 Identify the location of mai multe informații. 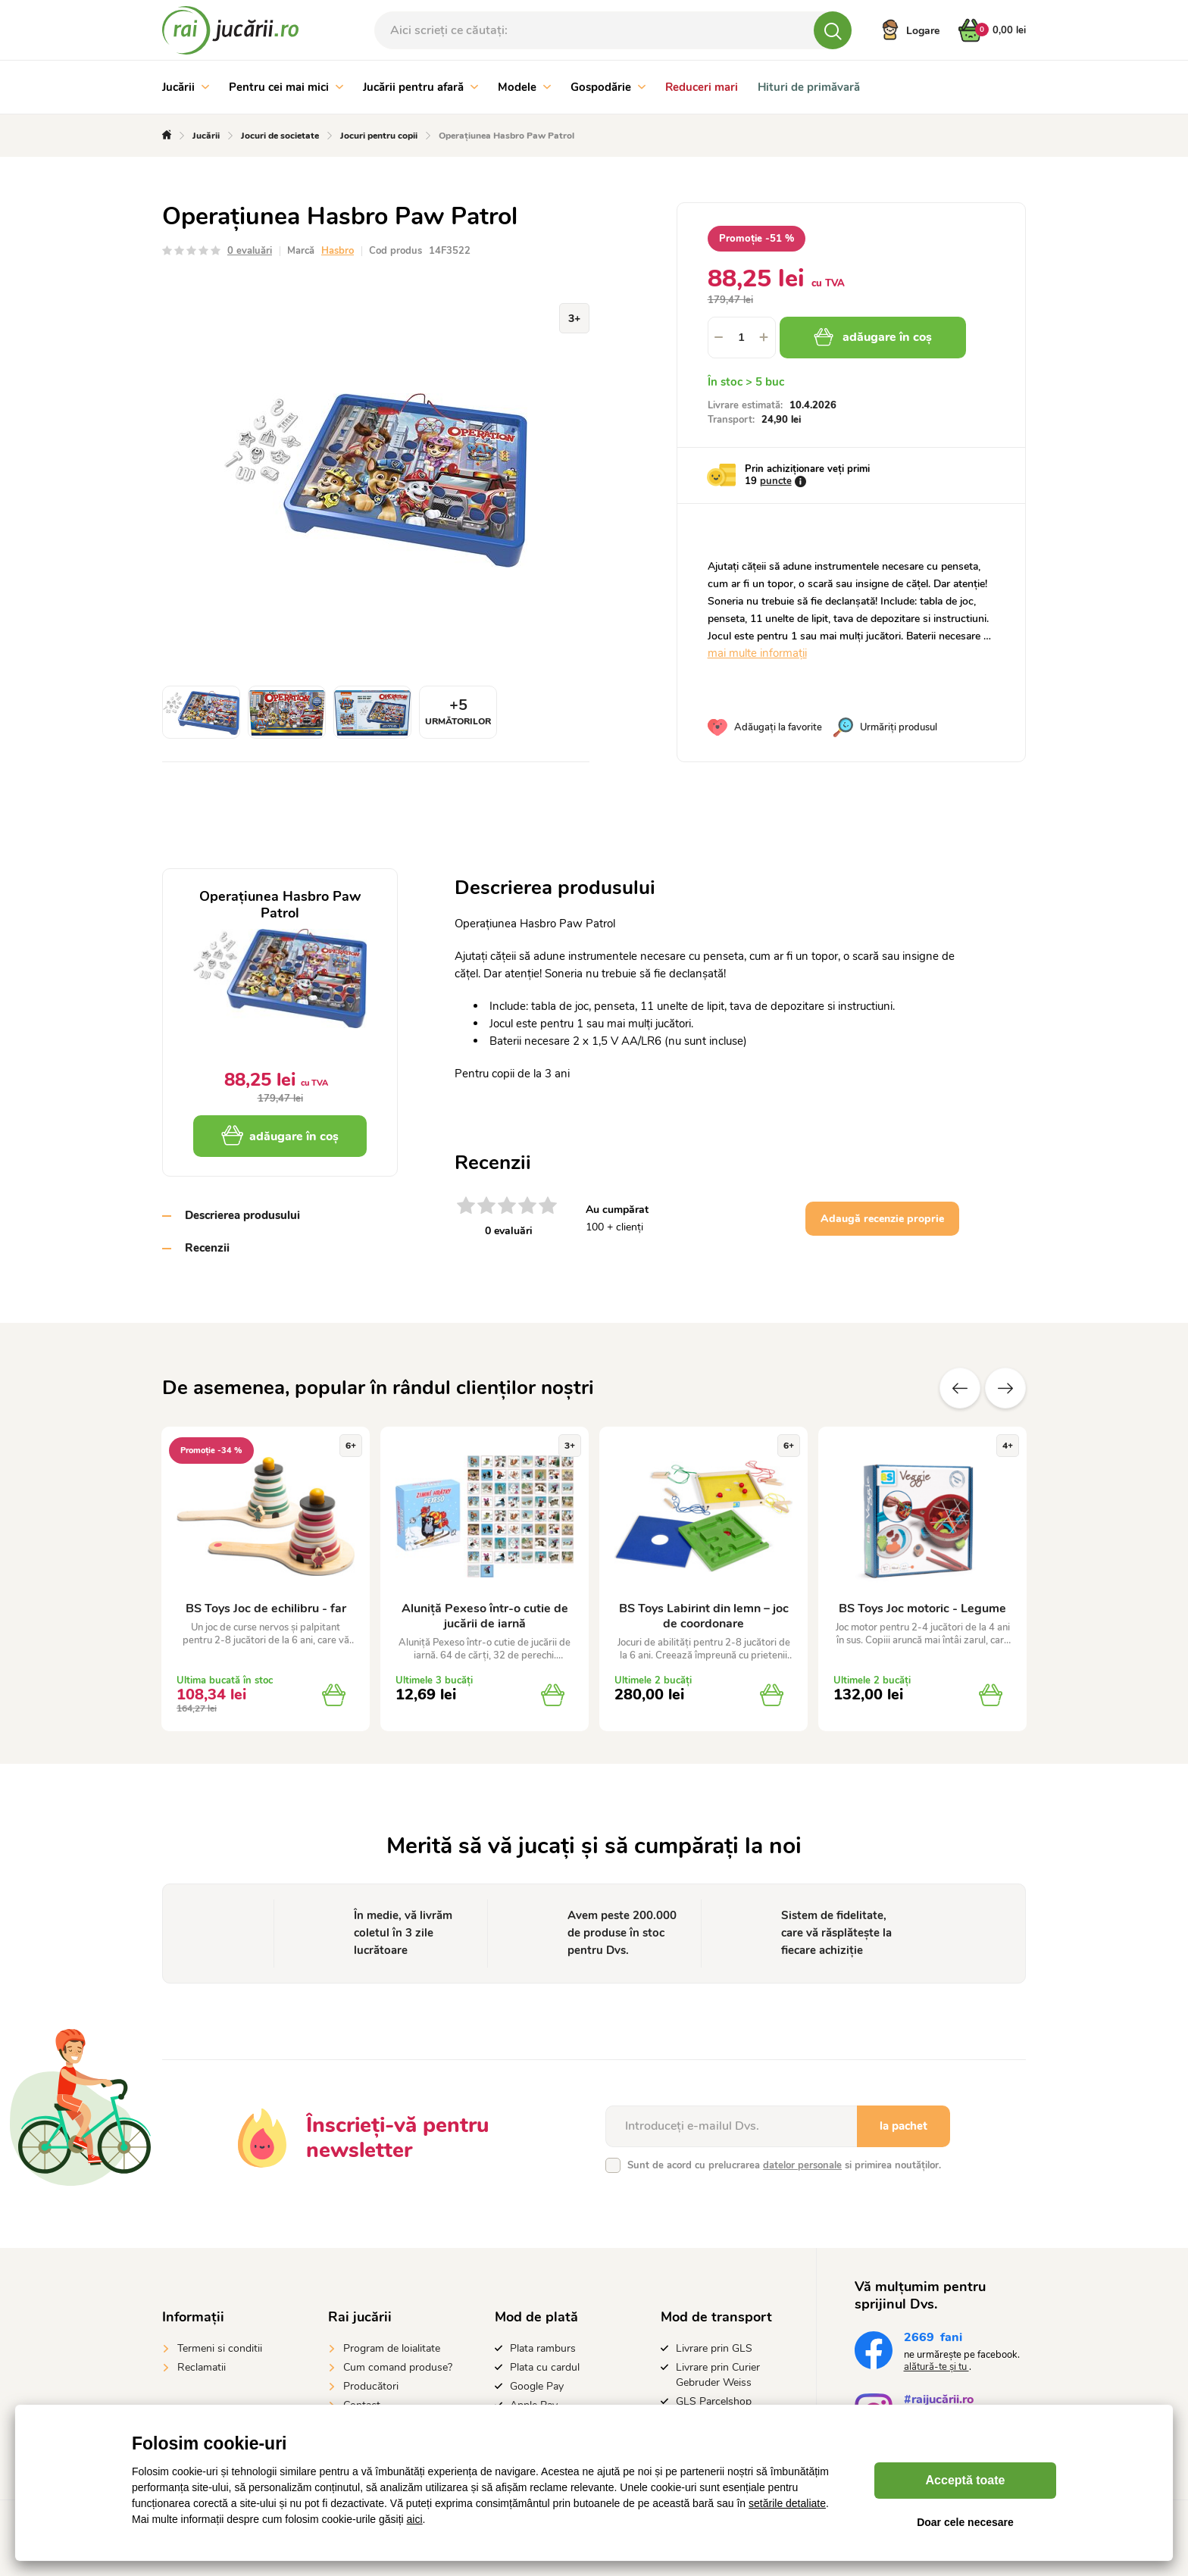
(757, 653).